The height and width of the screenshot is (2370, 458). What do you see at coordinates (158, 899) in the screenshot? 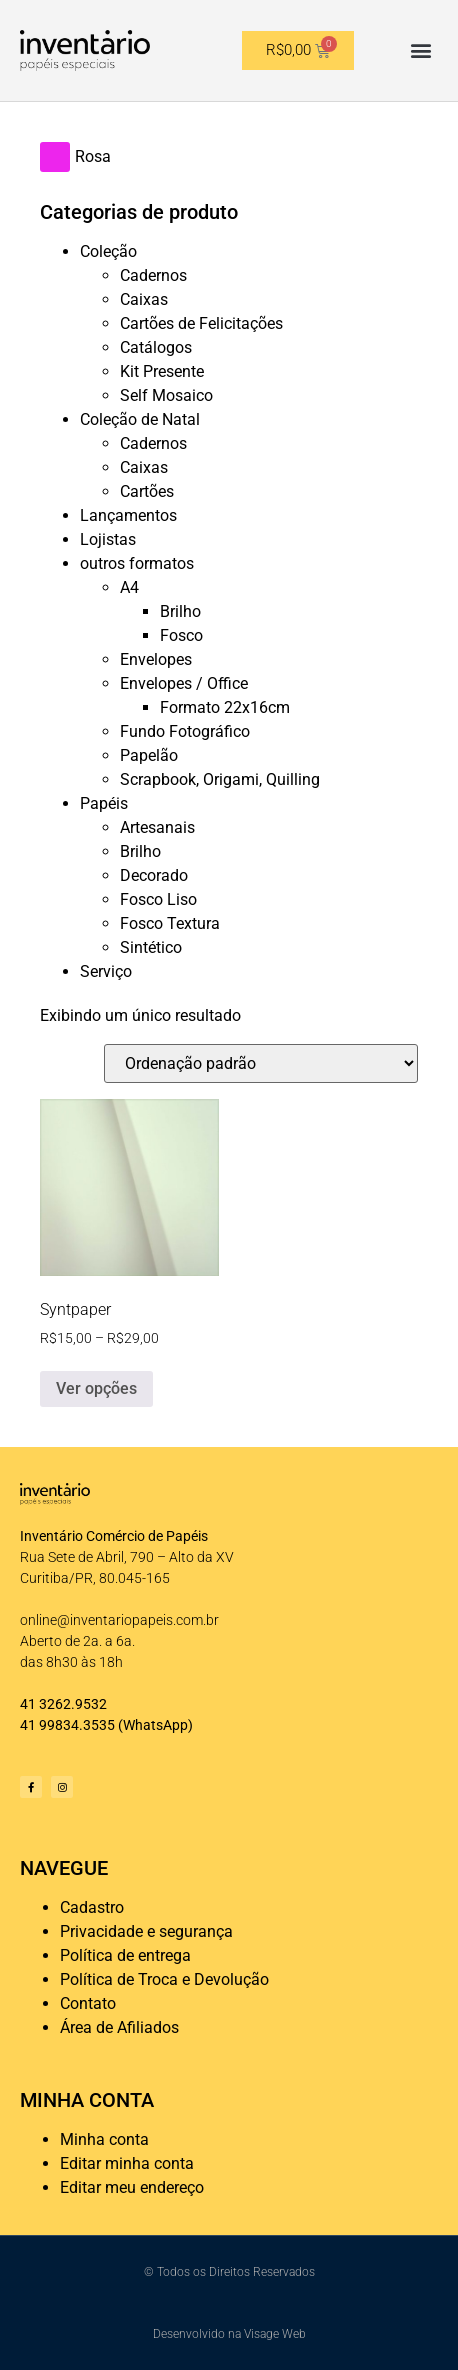
I see `Fosco Liso` at bounding box center [158, 899].